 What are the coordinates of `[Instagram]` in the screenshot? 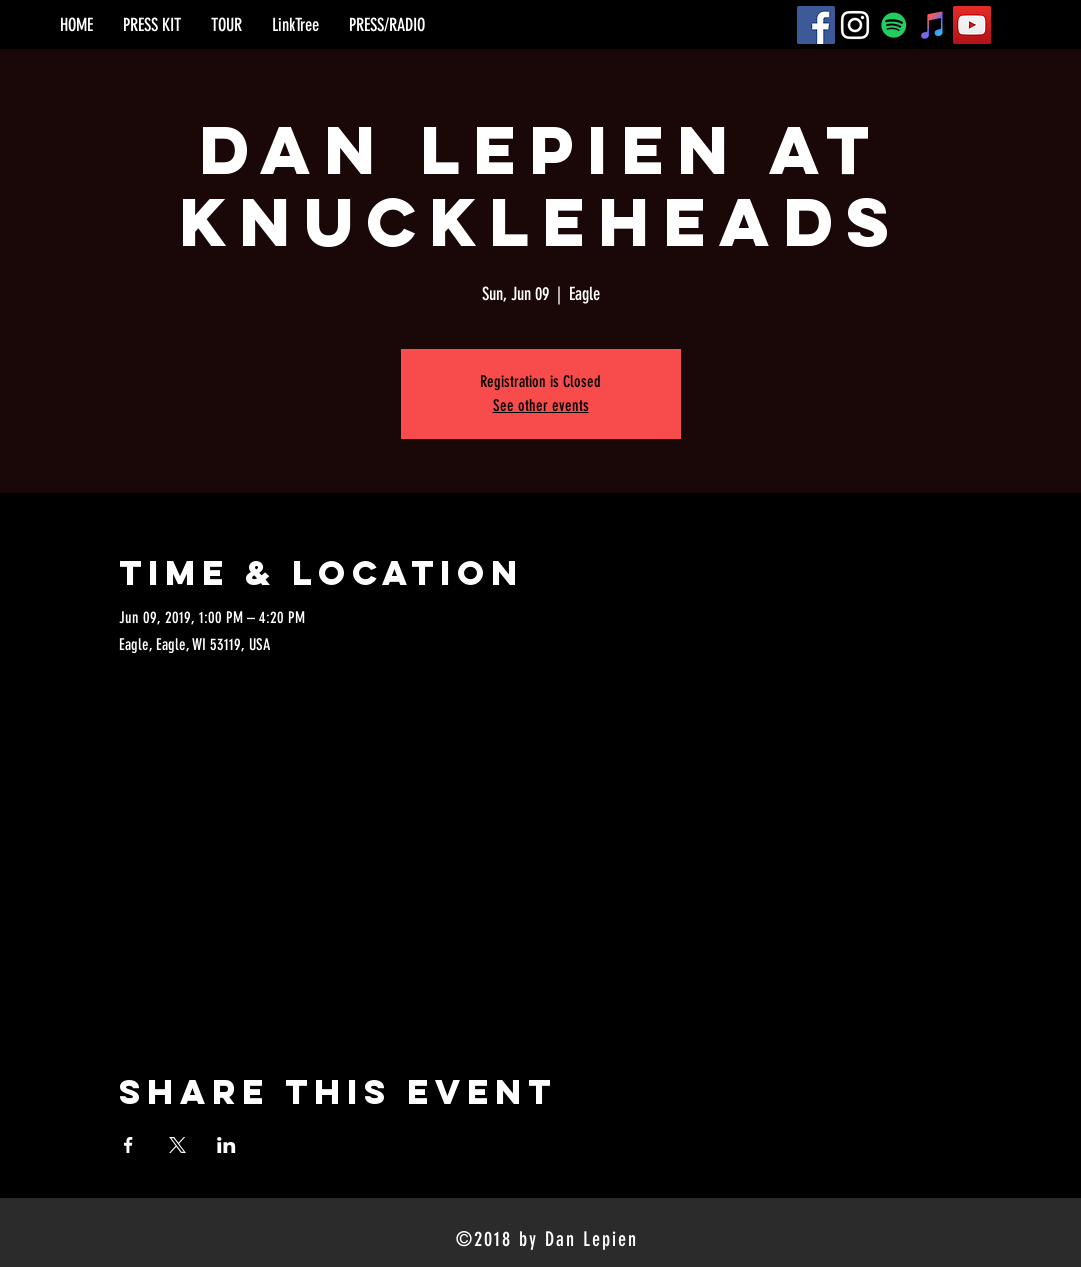 It's located at (855, 25).